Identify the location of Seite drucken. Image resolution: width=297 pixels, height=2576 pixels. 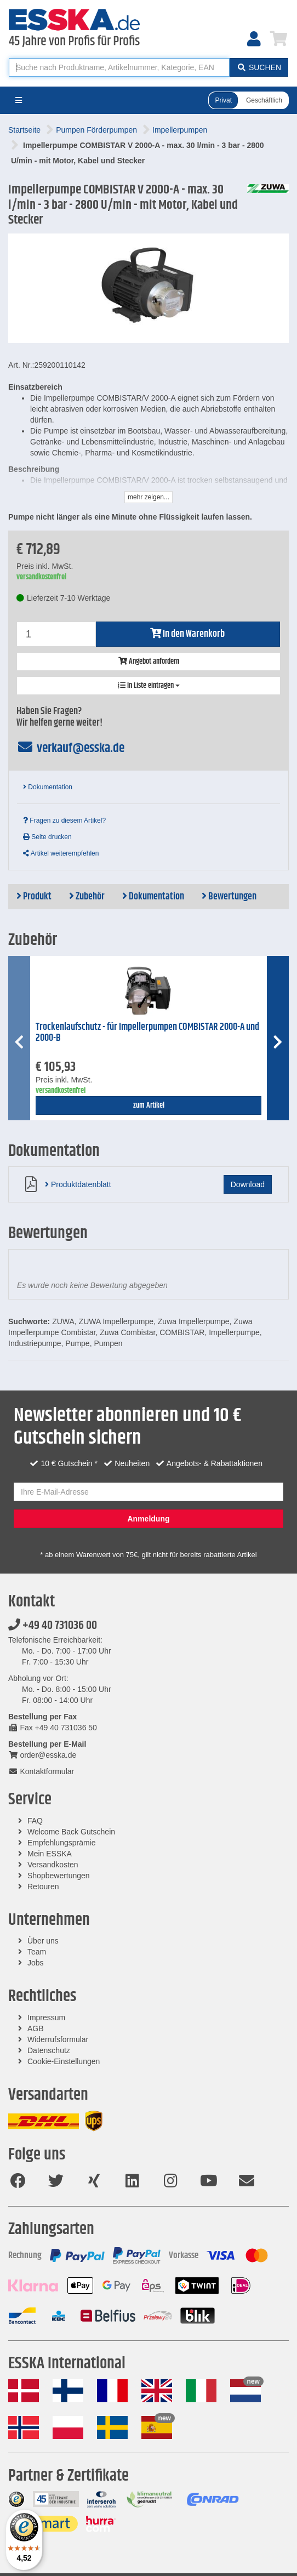
(47, 837).